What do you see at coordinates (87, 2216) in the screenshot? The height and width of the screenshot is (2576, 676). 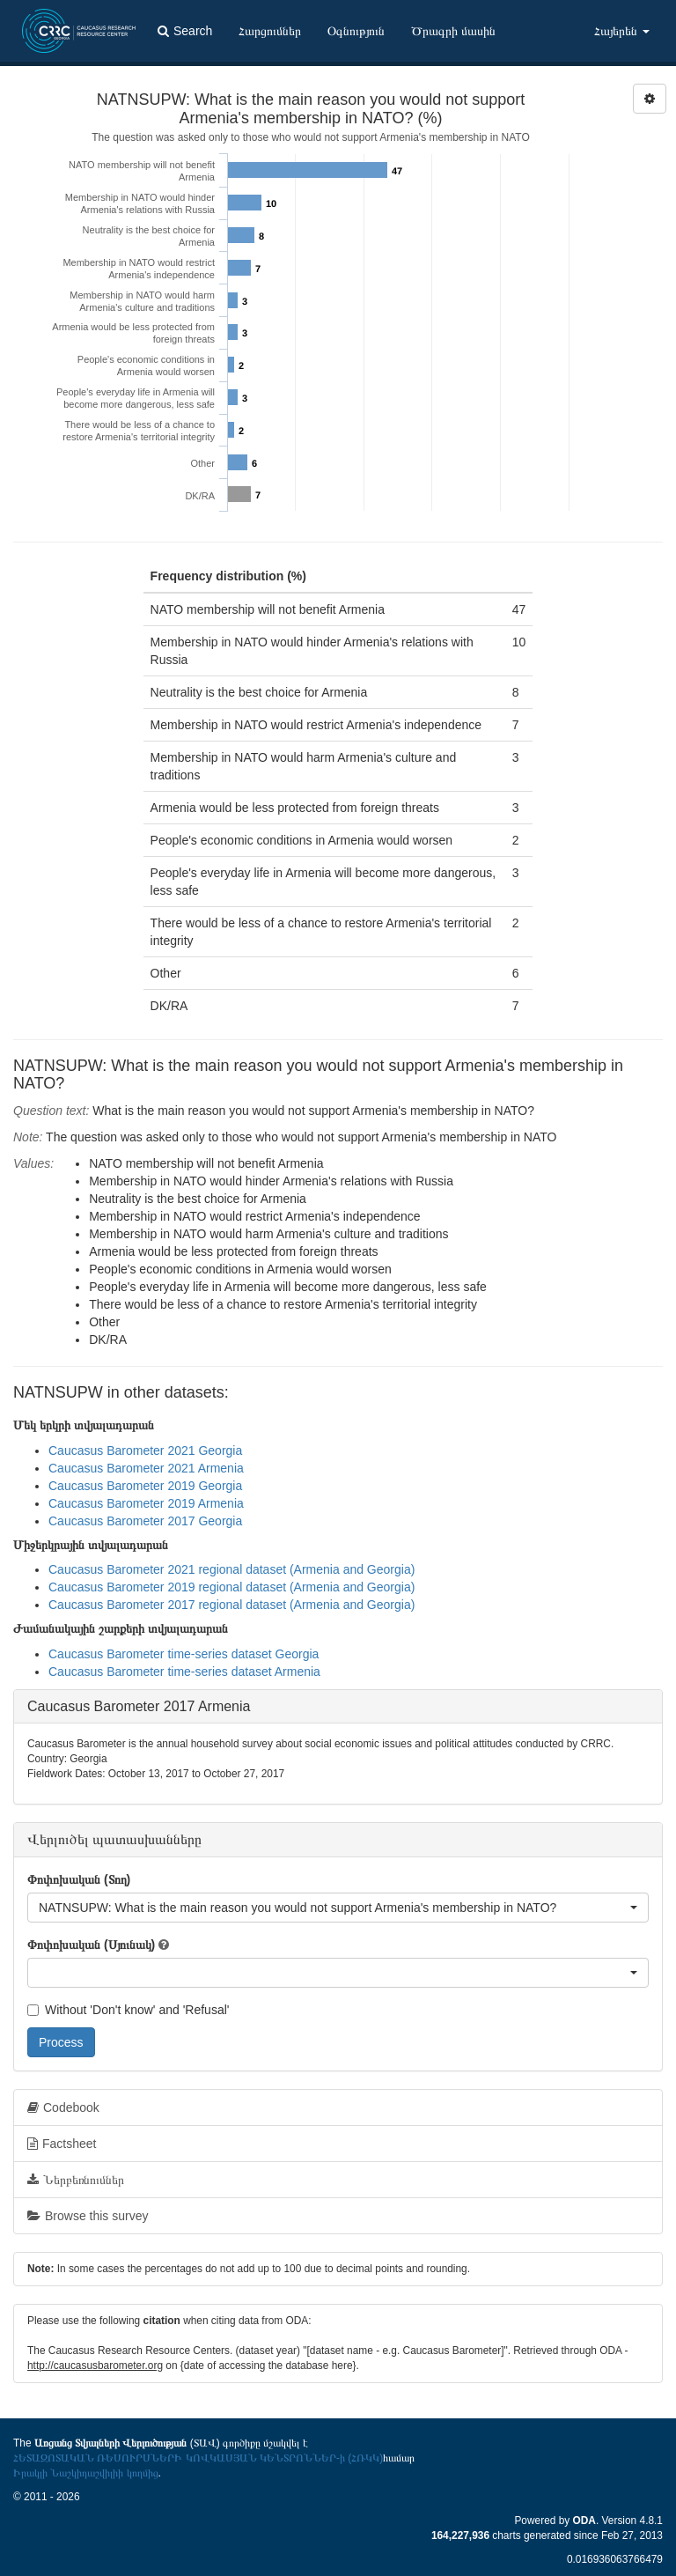 I see `Browse this survey` at bounding box center [87, 2216].